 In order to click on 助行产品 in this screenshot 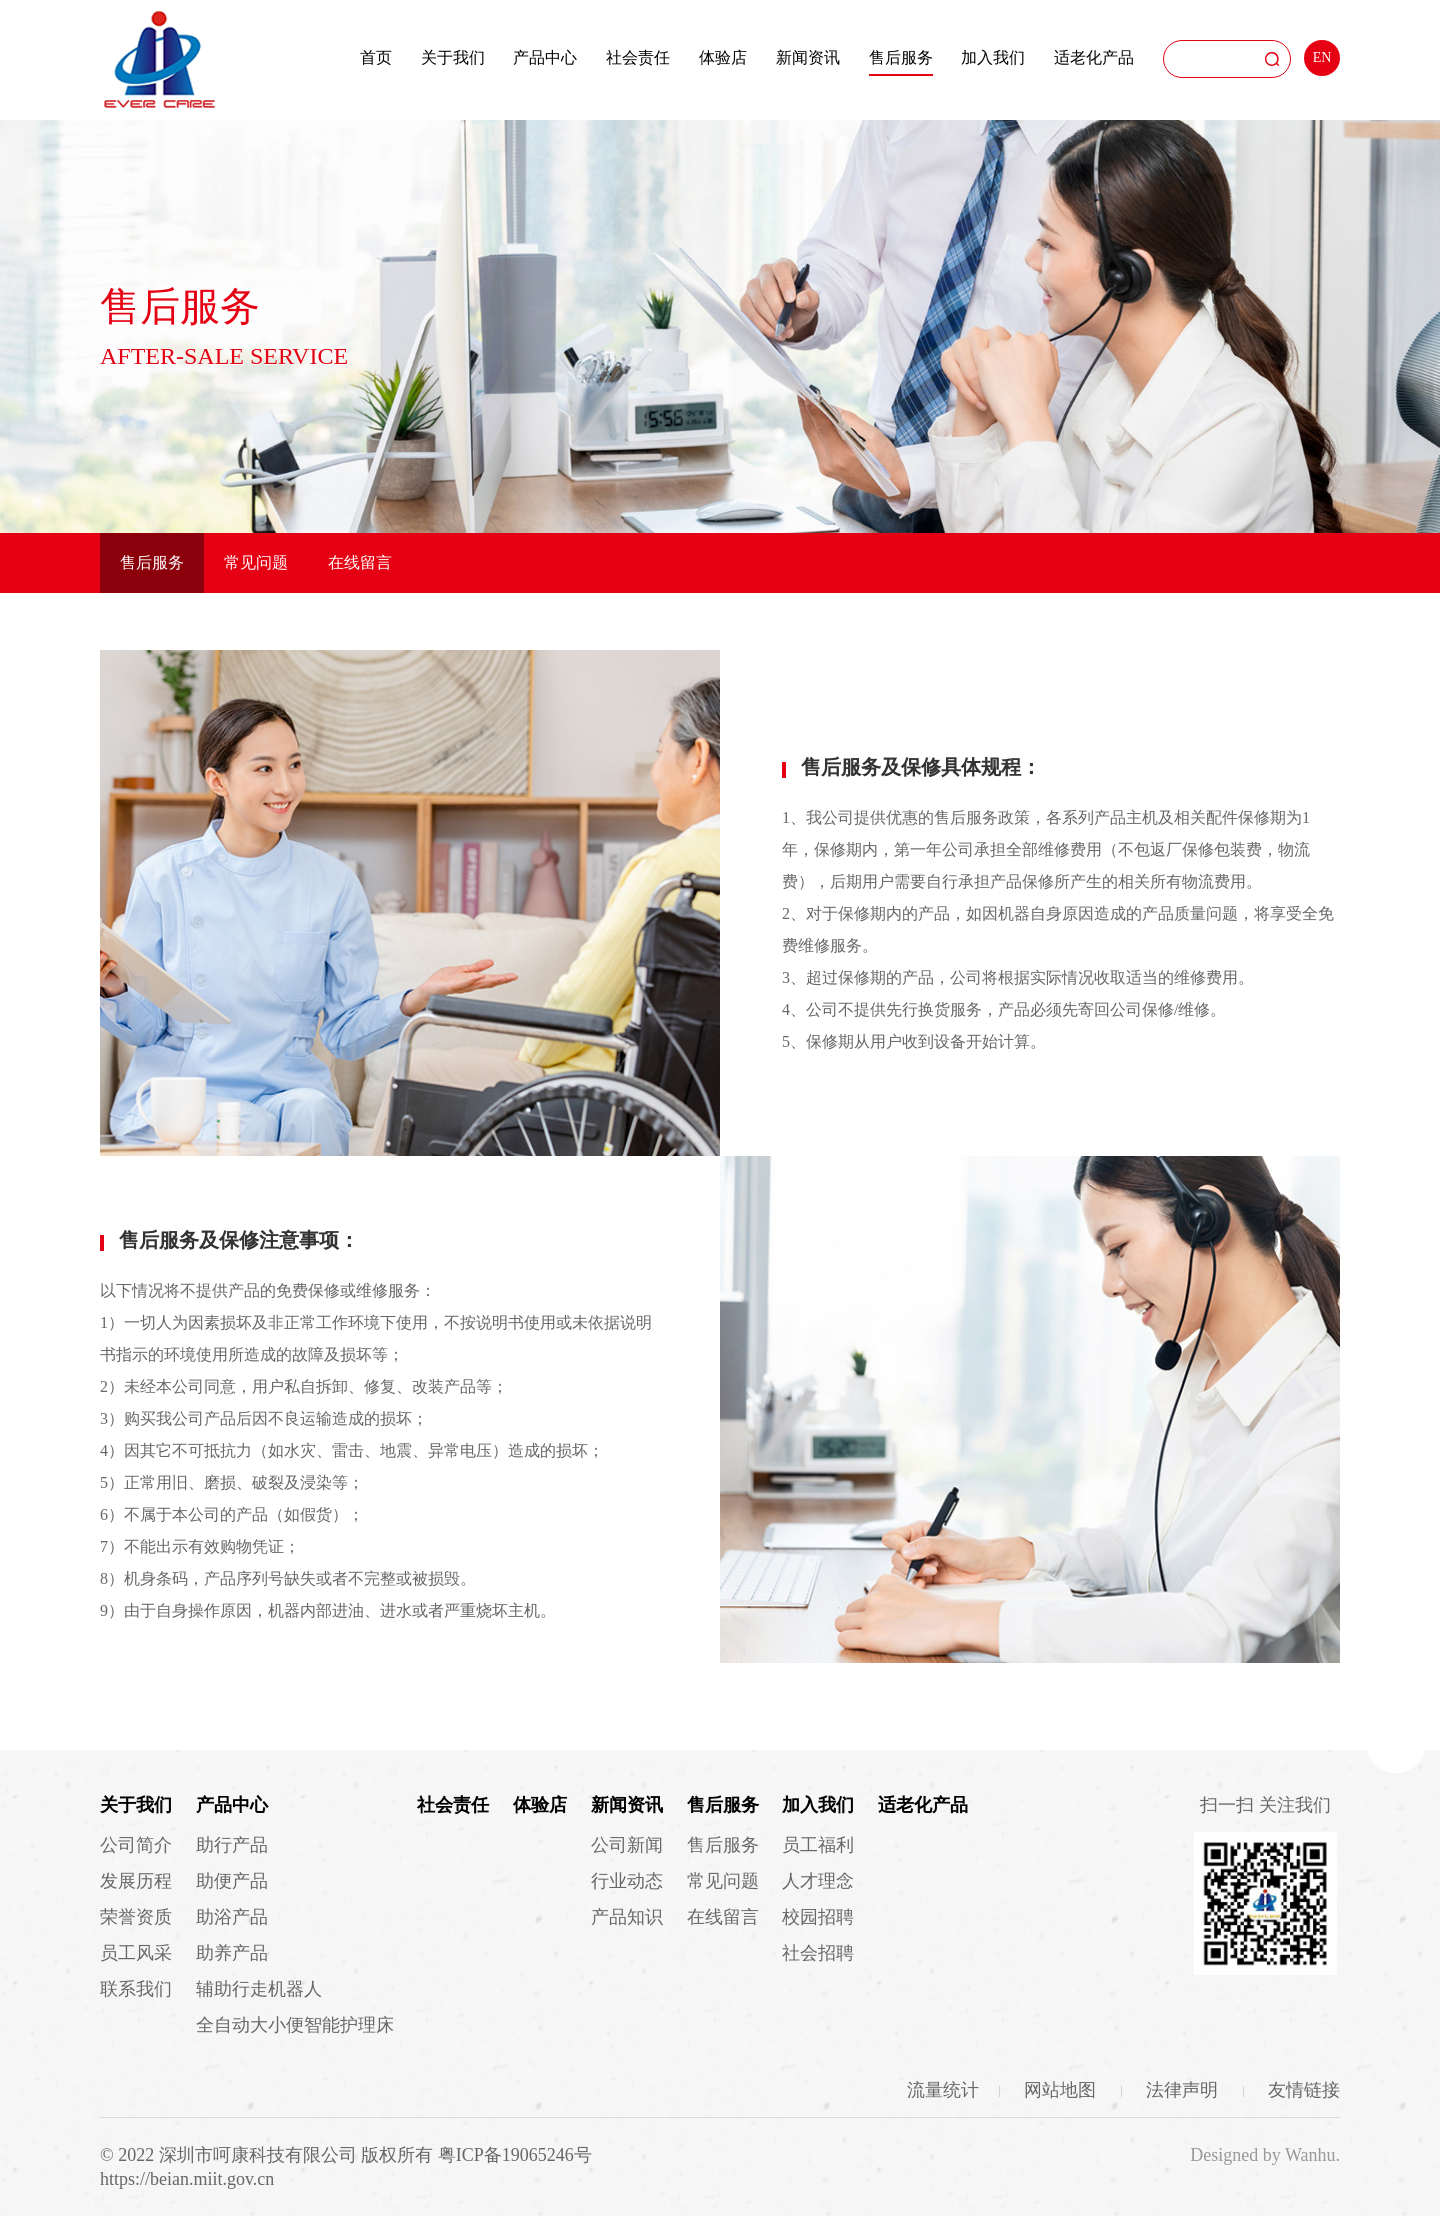, I will do `click(232, 1845)`.